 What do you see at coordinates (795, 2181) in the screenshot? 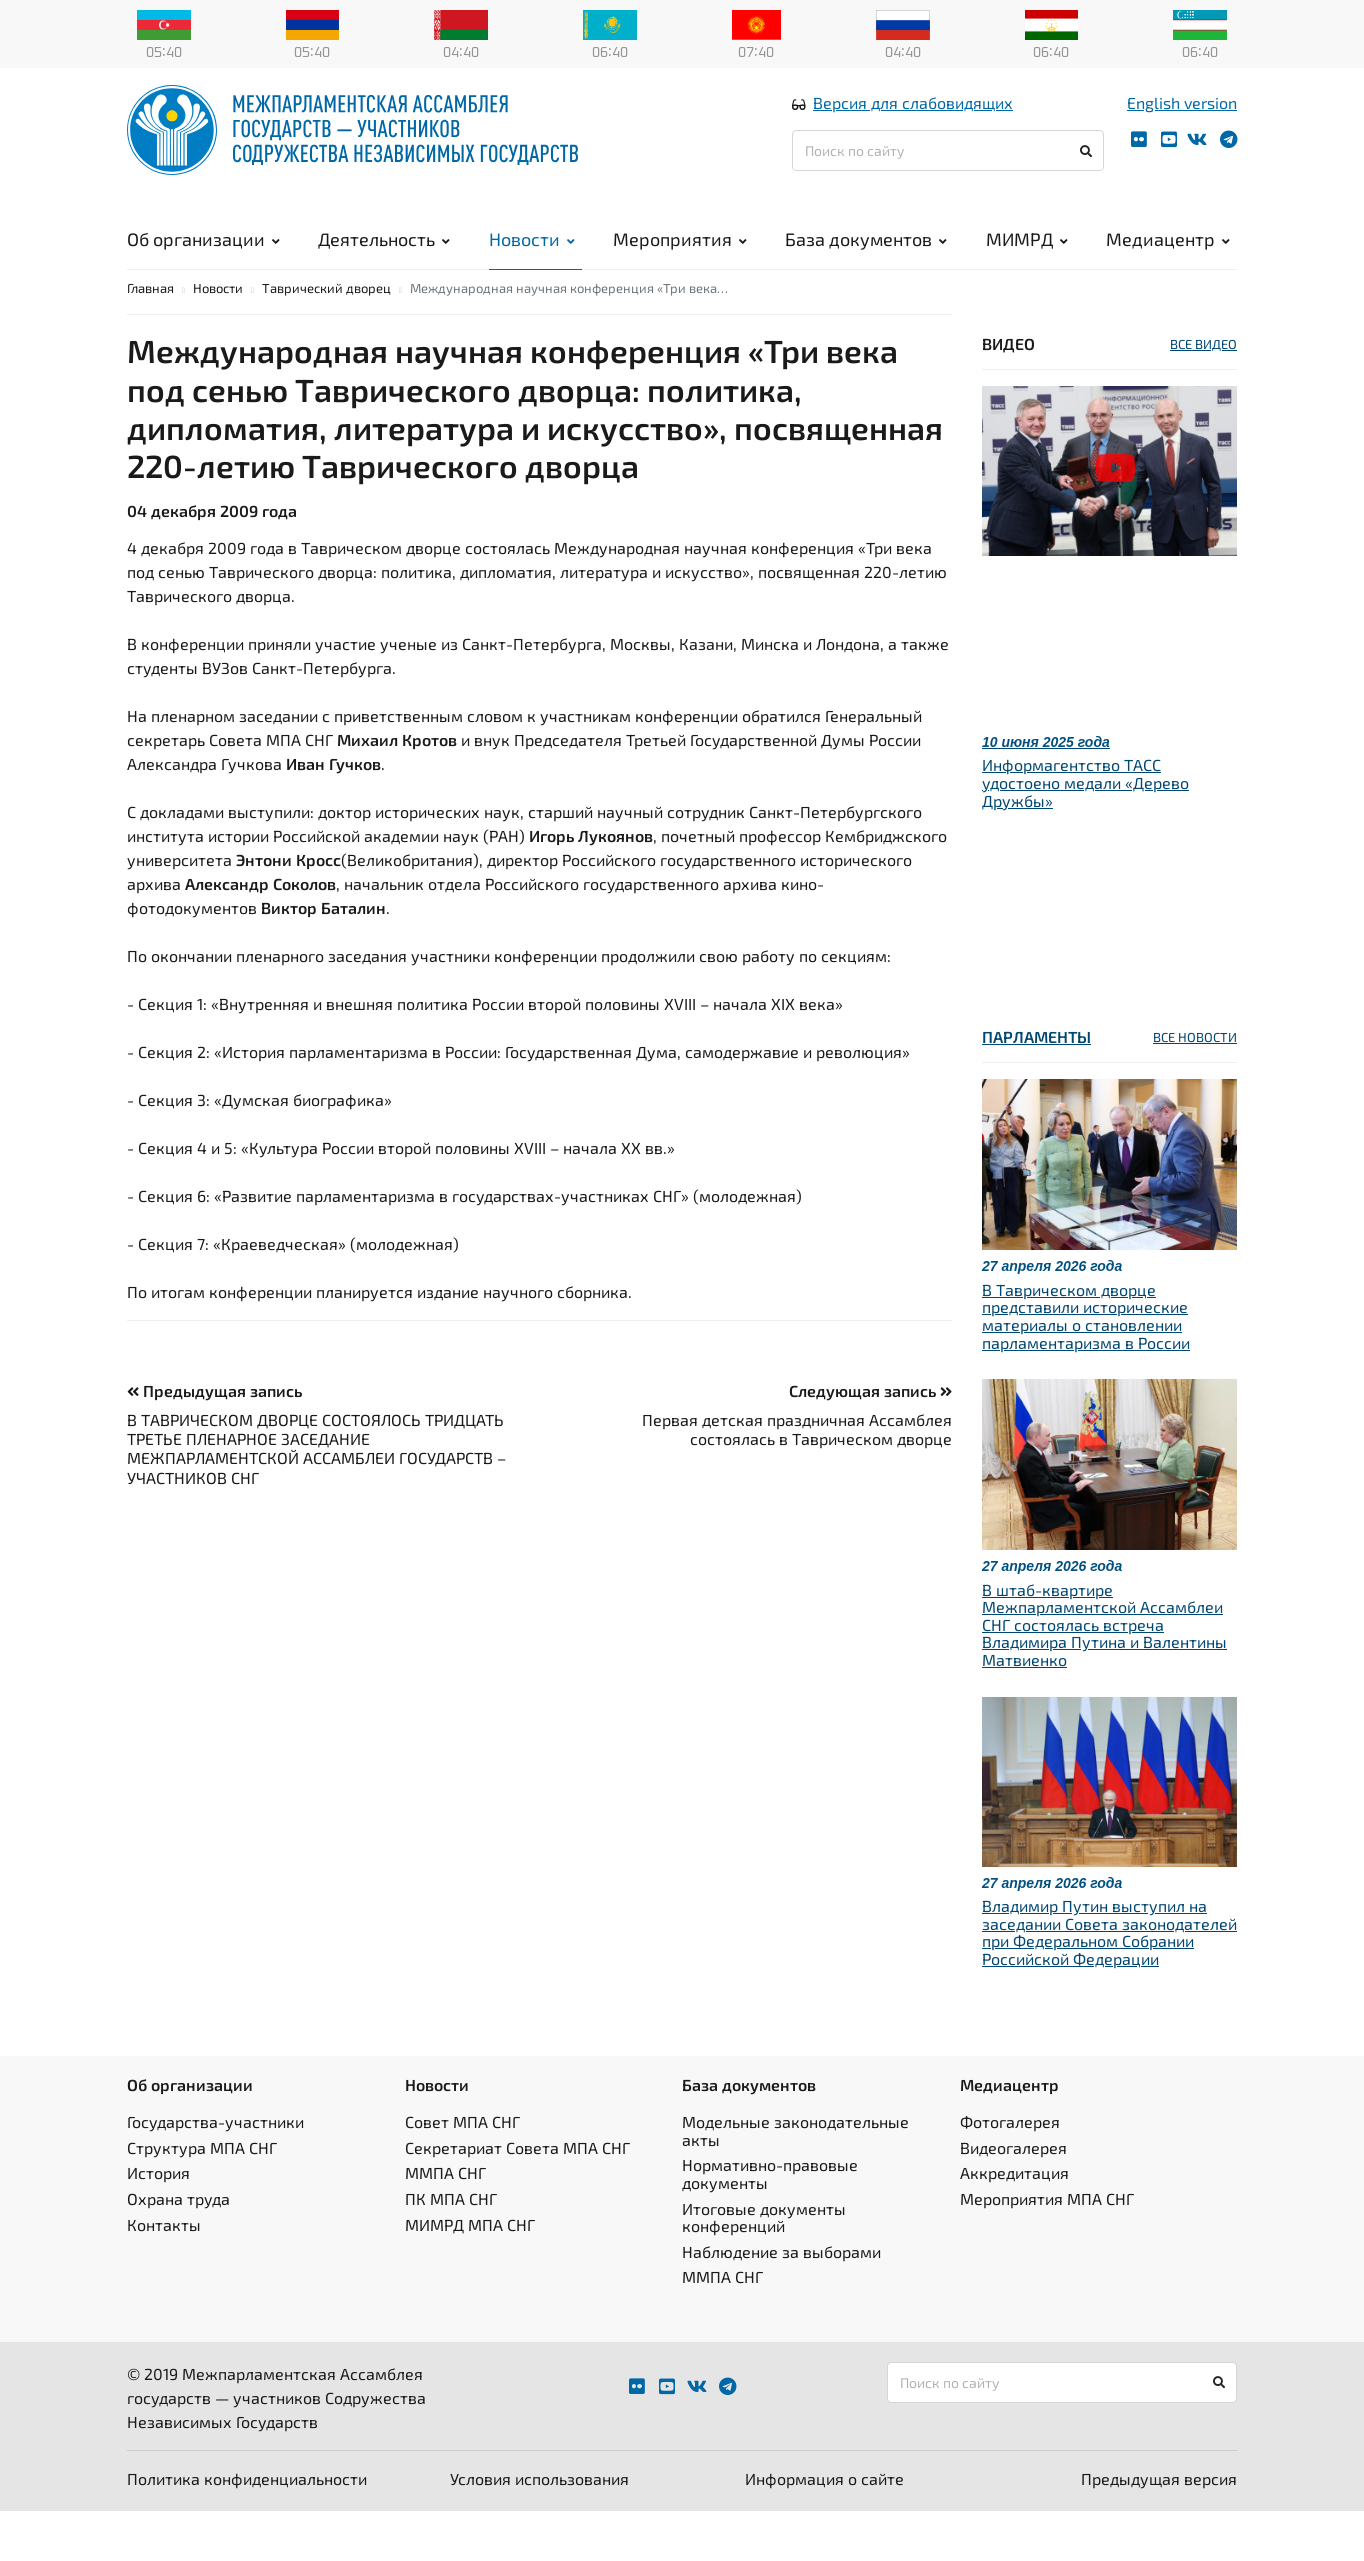
I see `Модельные законодательные акты` at bounding box center [795, 2181].